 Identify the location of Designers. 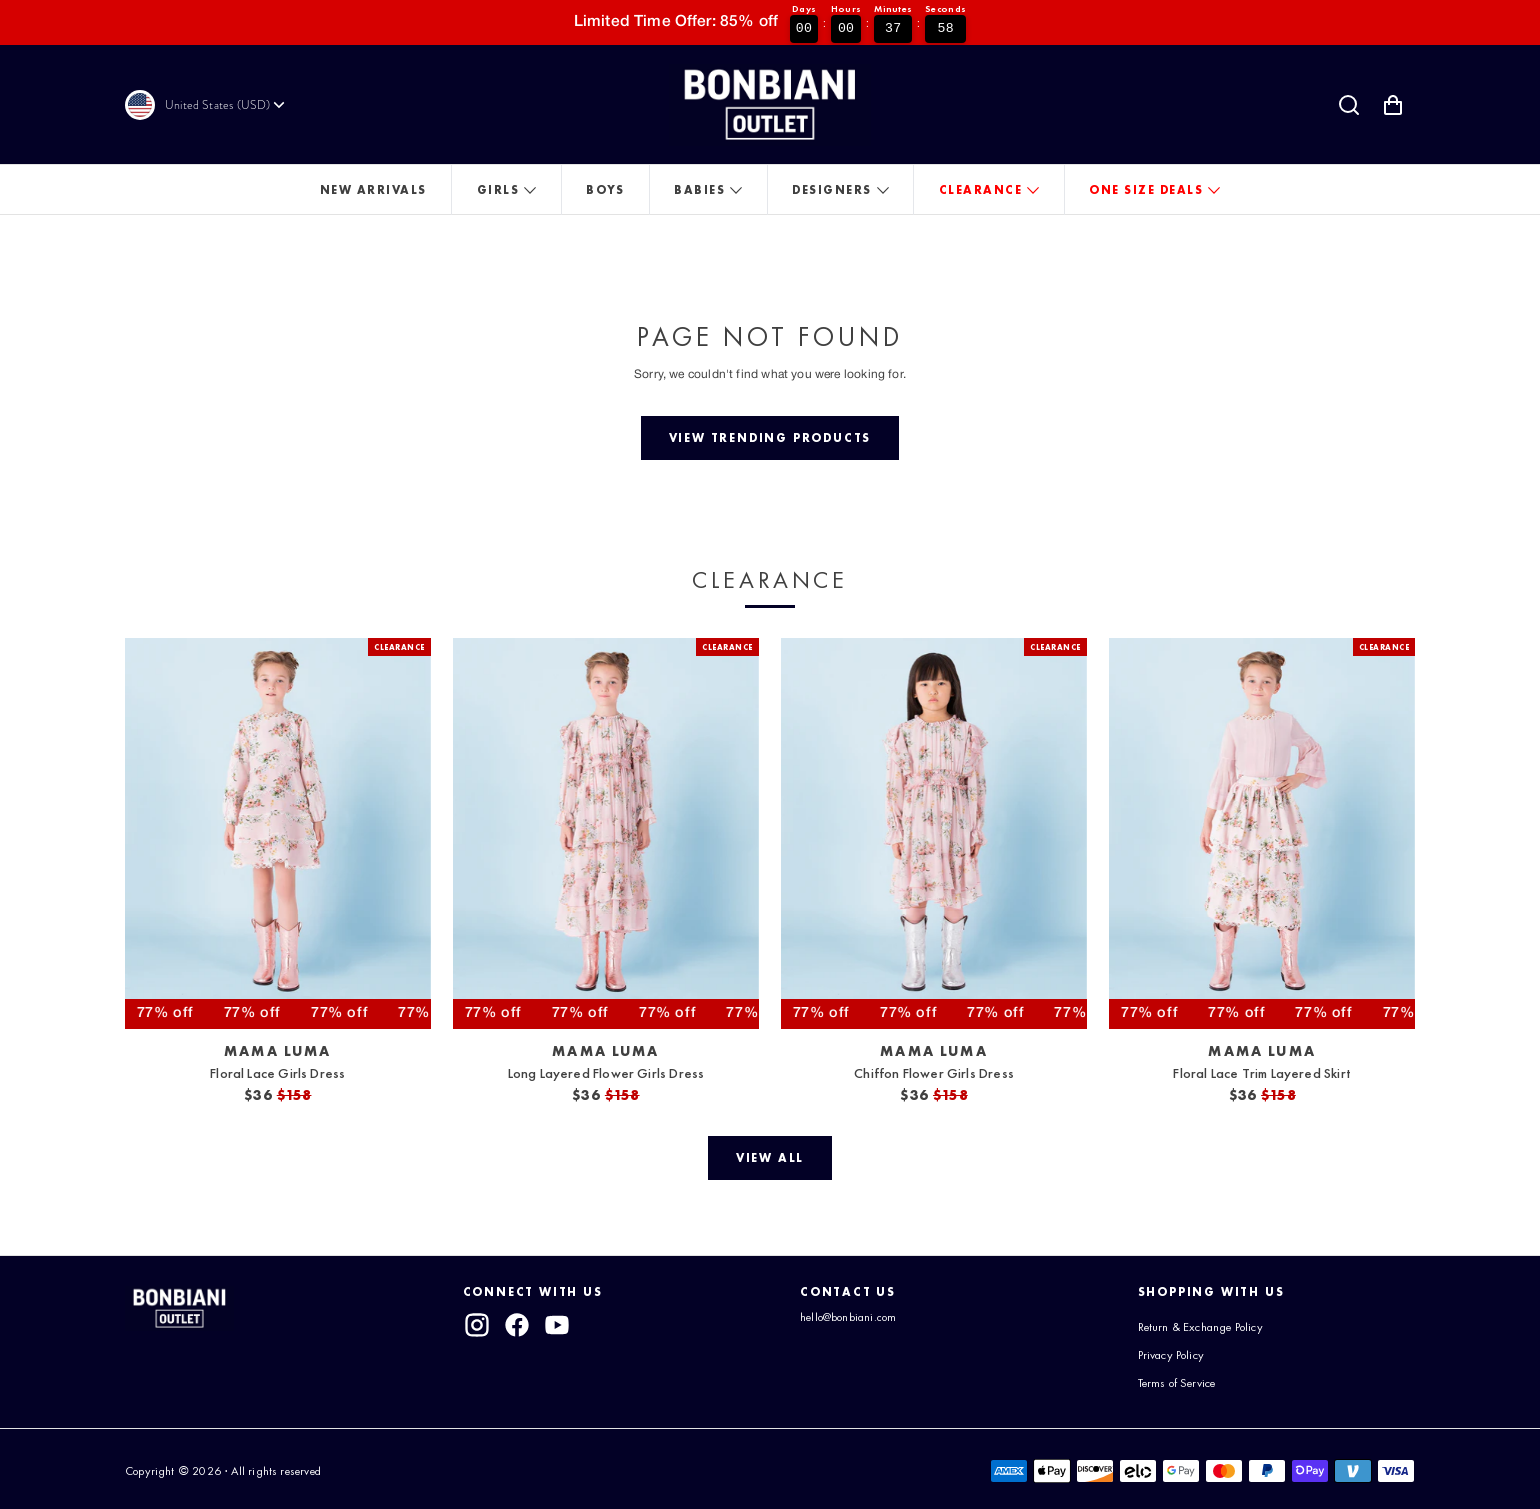
(832, 190).